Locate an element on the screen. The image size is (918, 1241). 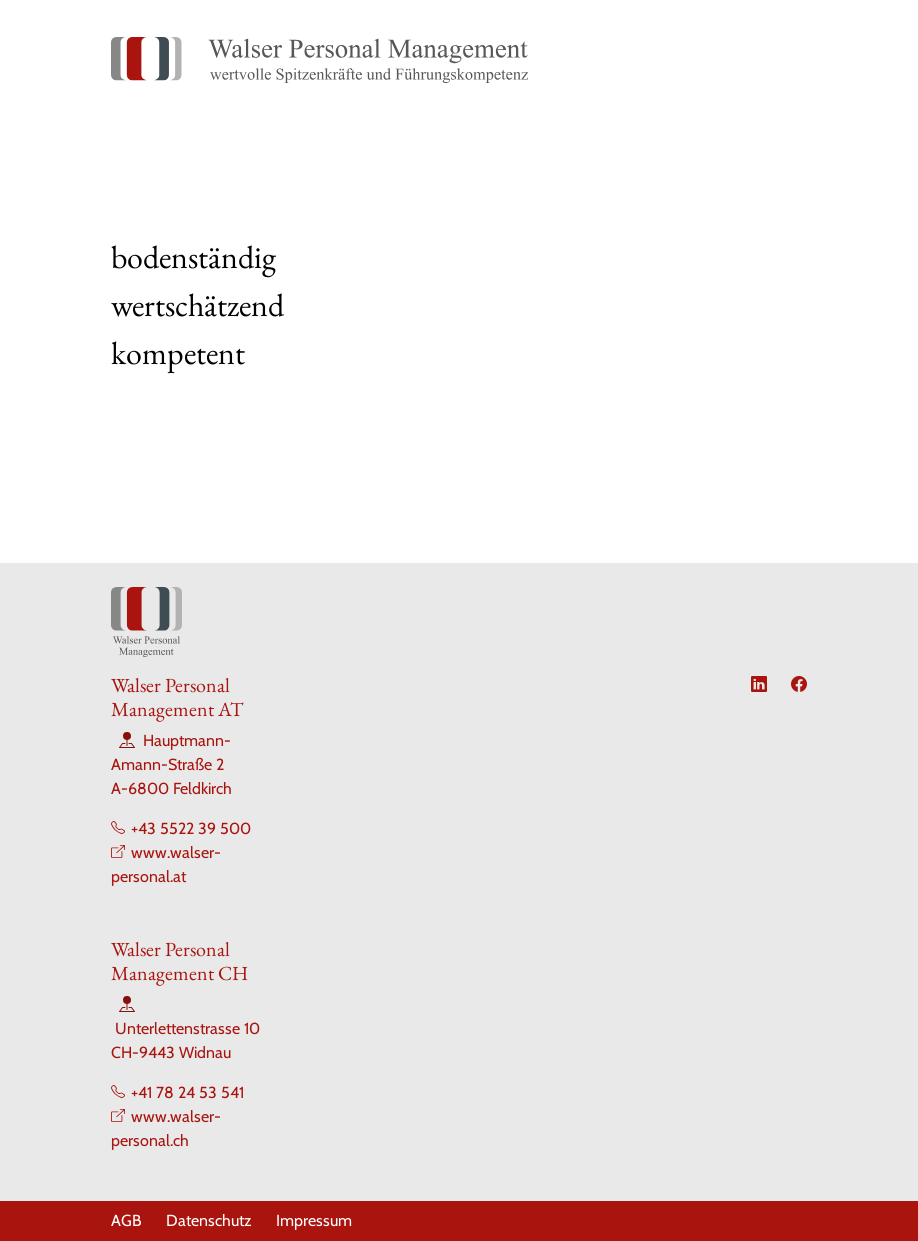
AGB is located at coordinates (126, 1220).